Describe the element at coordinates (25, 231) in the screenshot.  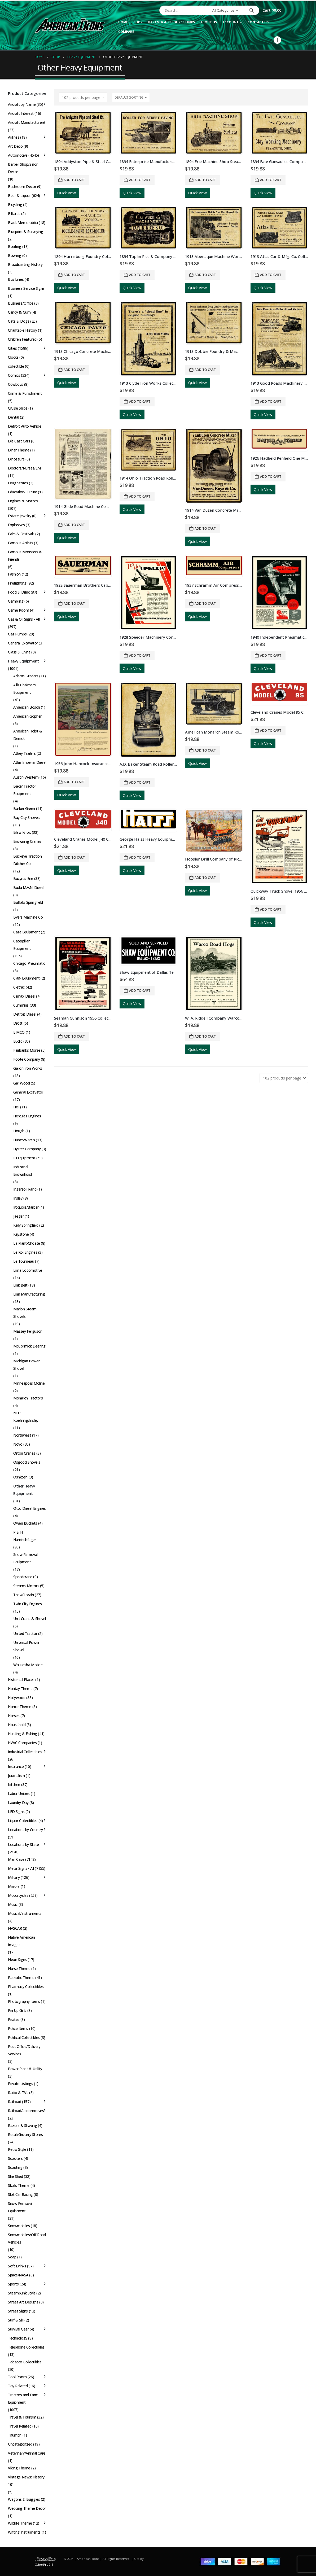
I see `Blueprint & Surveying` at that location.